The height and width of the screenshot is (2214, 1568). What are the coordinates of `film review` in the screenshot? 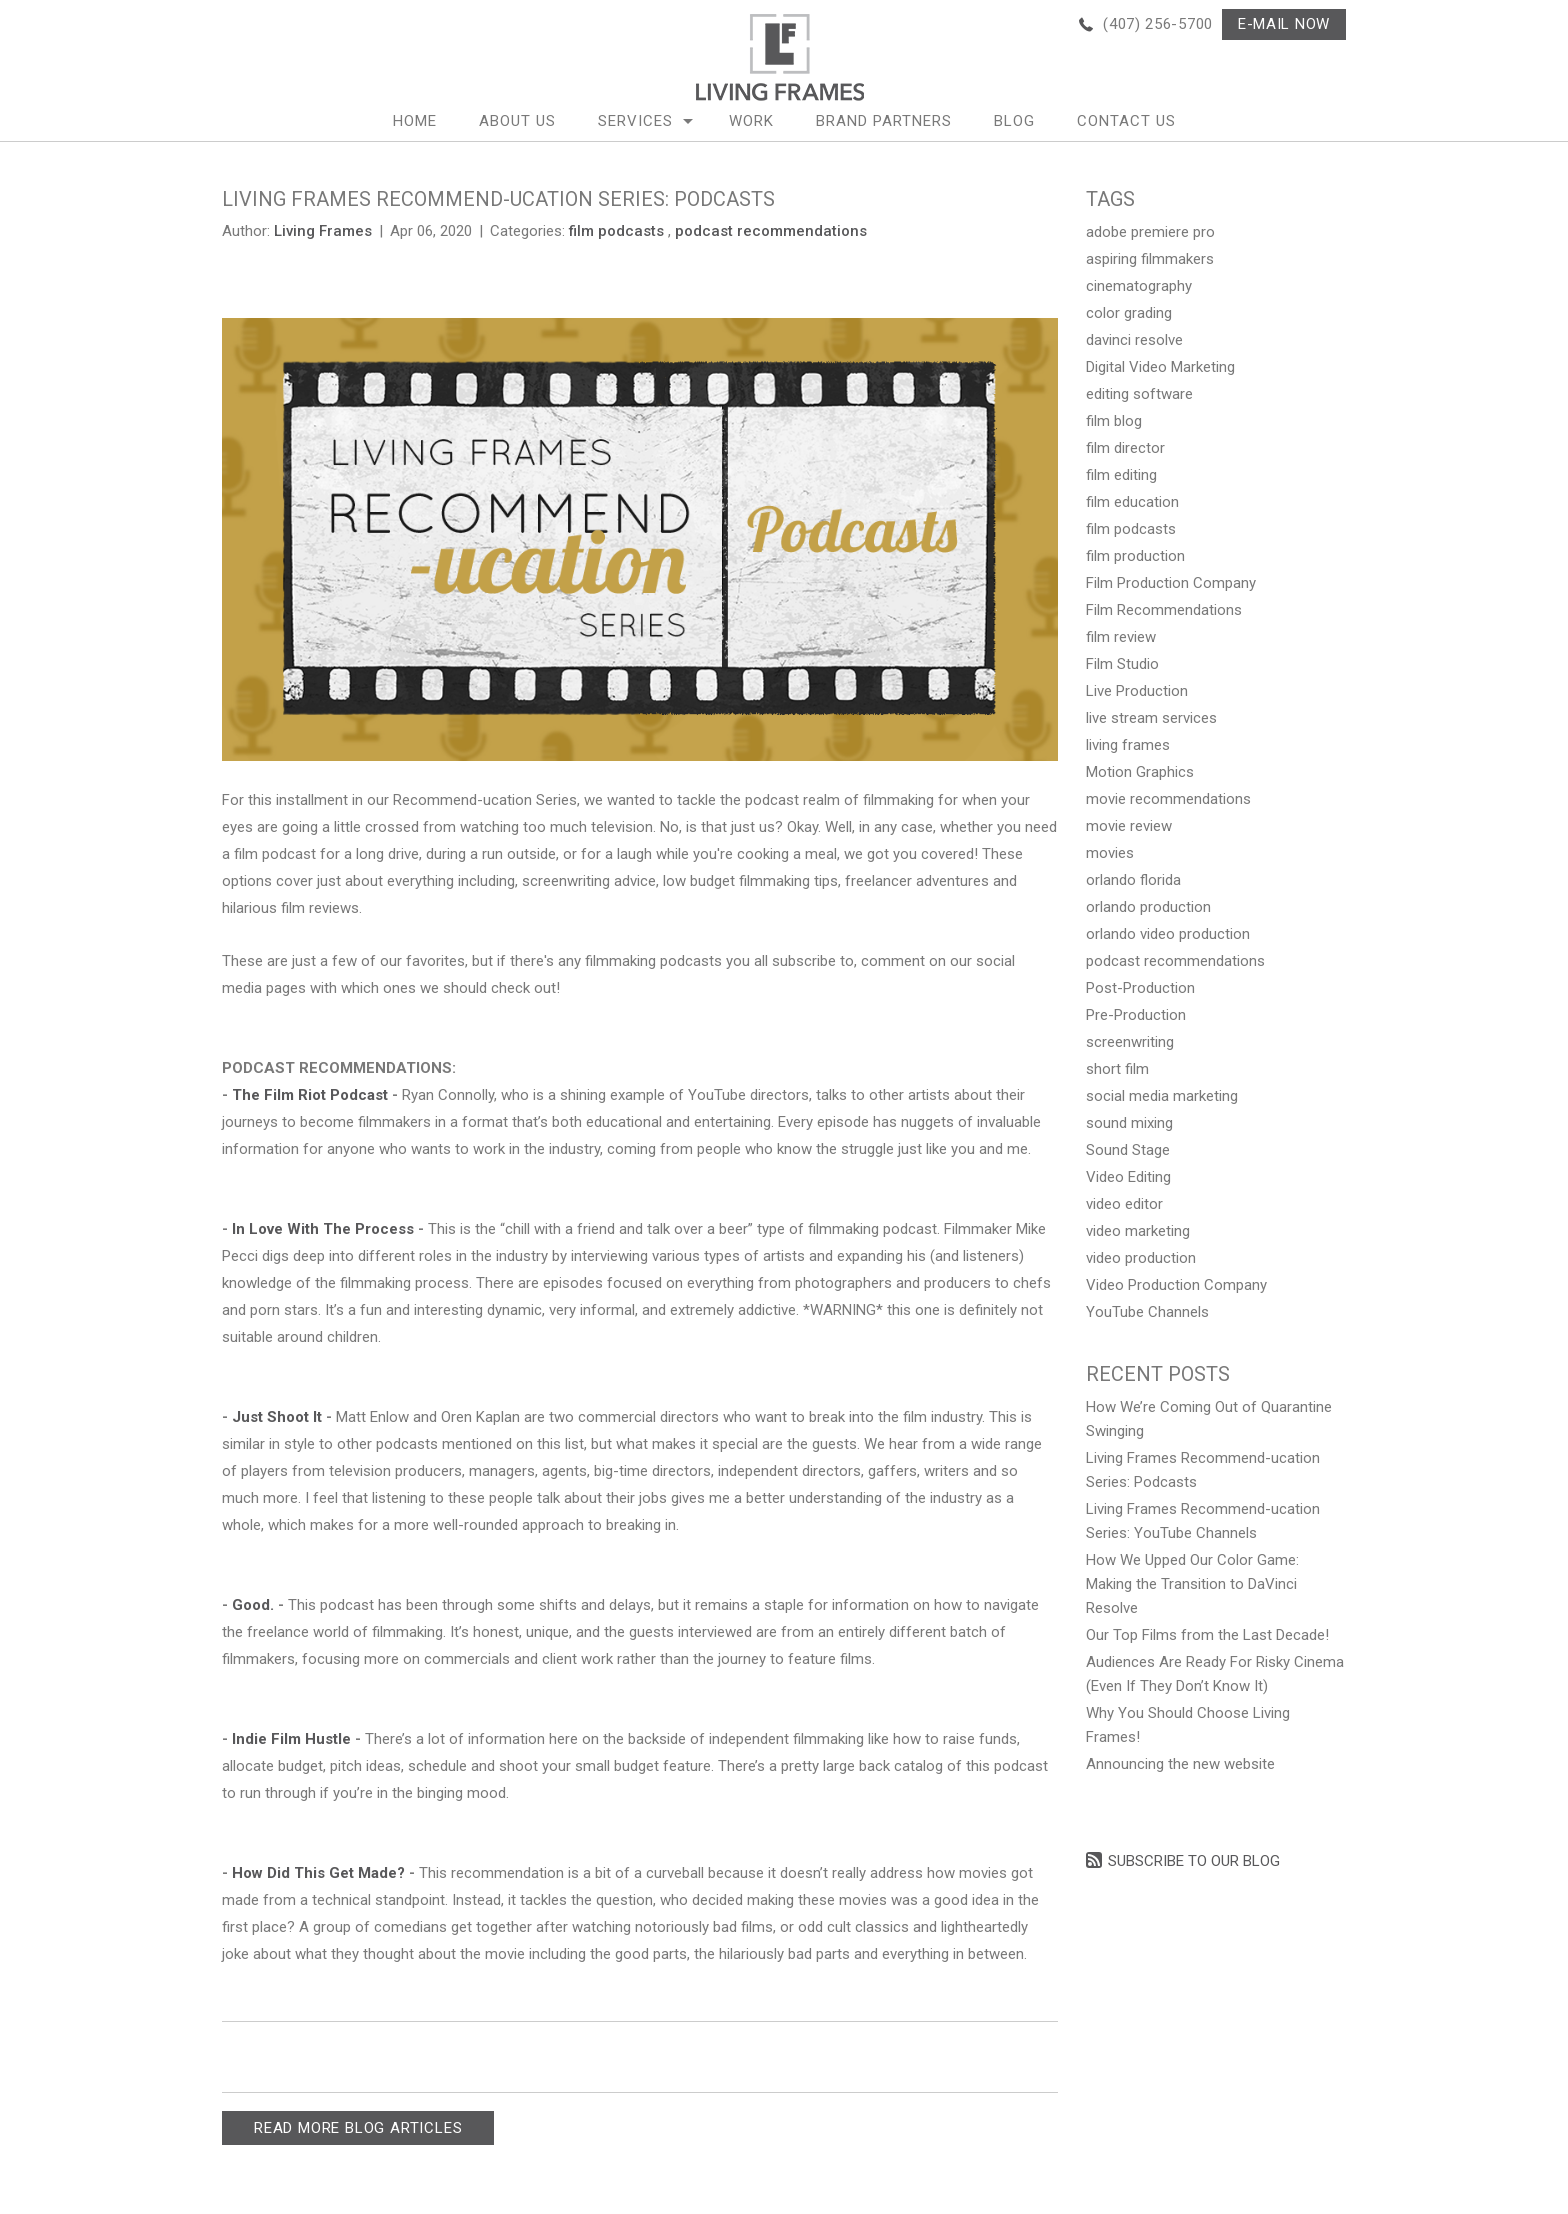 It's located at (1121, 637).